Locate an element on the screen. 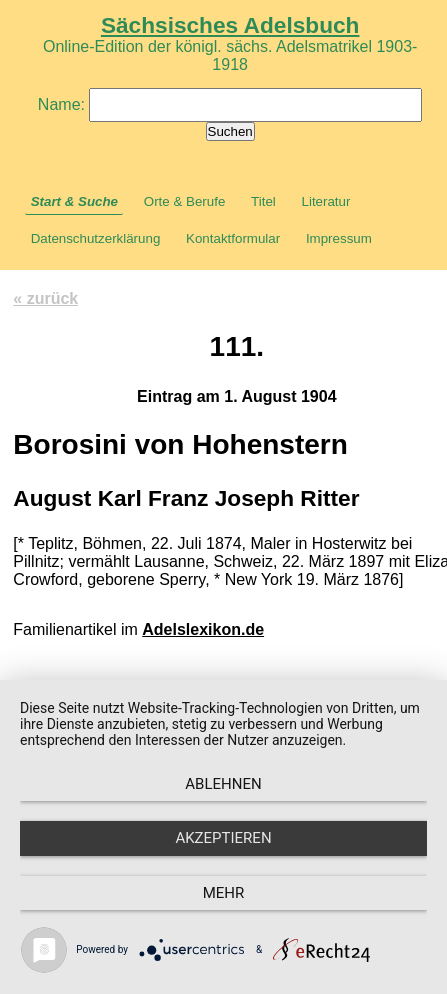  Kontaktformular is located at coordinates (233, 238).